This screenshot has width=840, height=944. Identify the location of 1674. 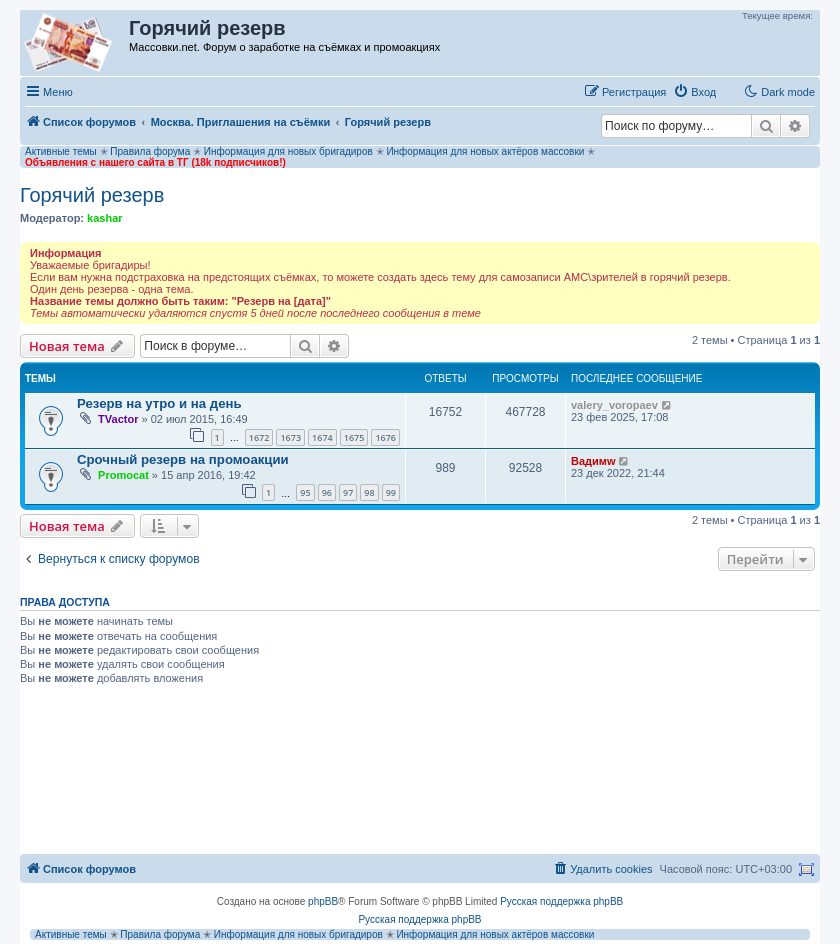
(322, 437).